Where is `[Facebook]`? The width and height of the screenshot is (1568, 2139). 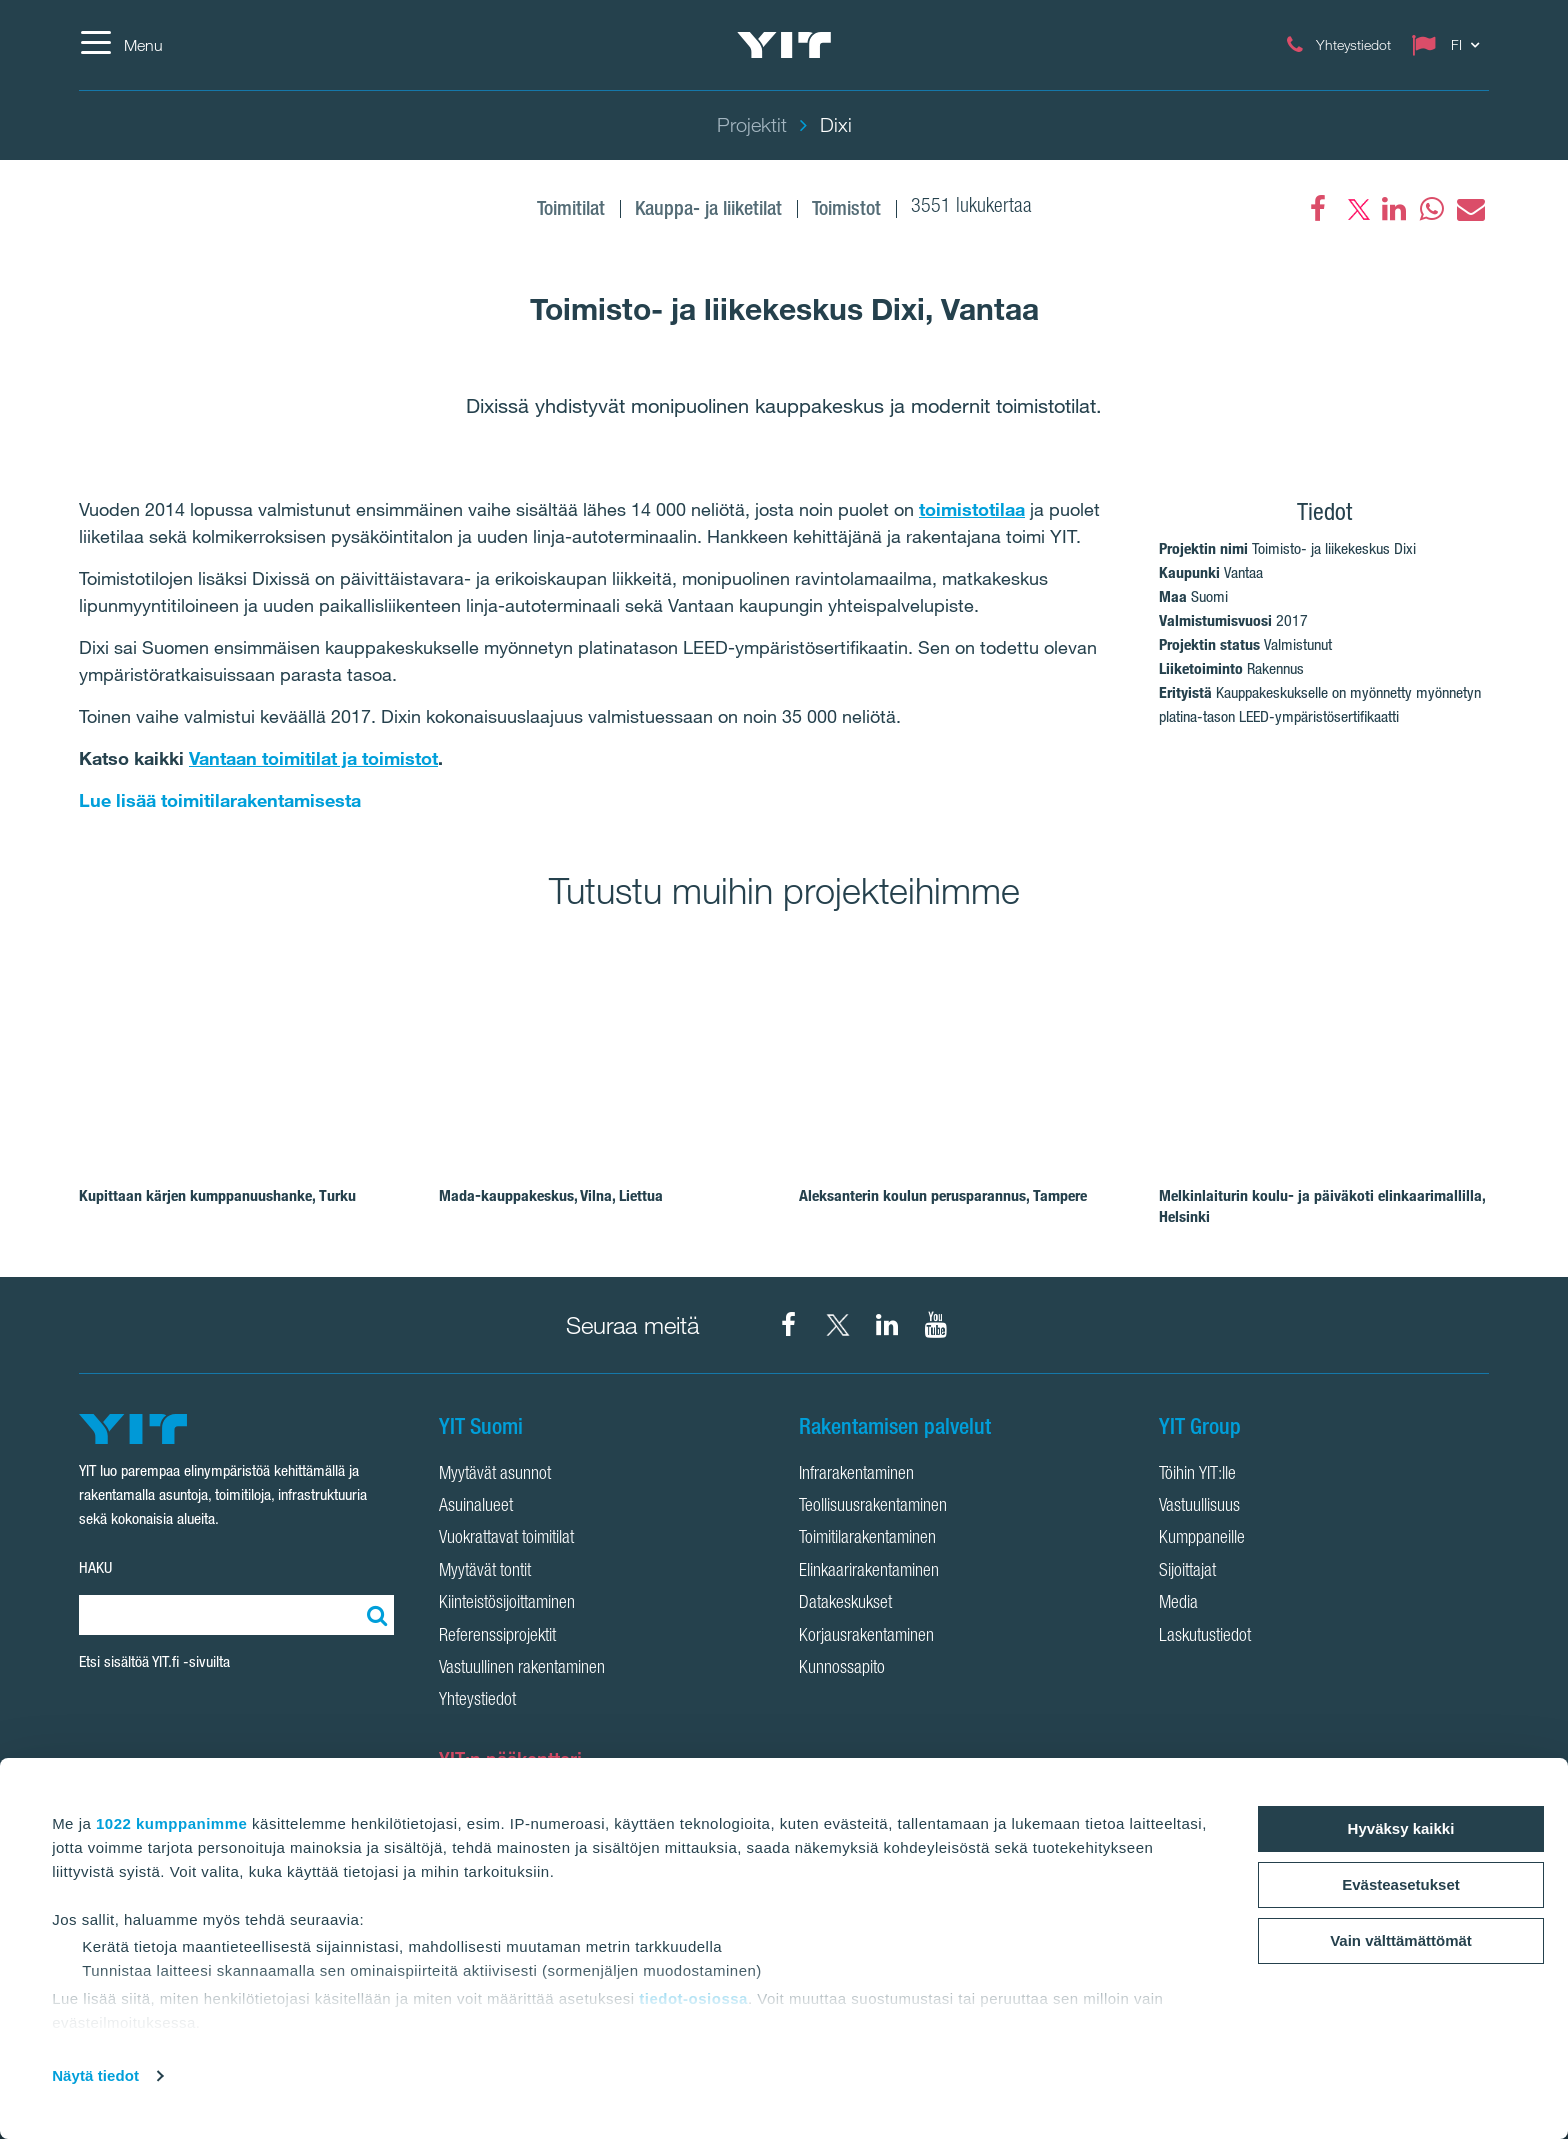
[Facebook] is located at coordinates (1318, 209).